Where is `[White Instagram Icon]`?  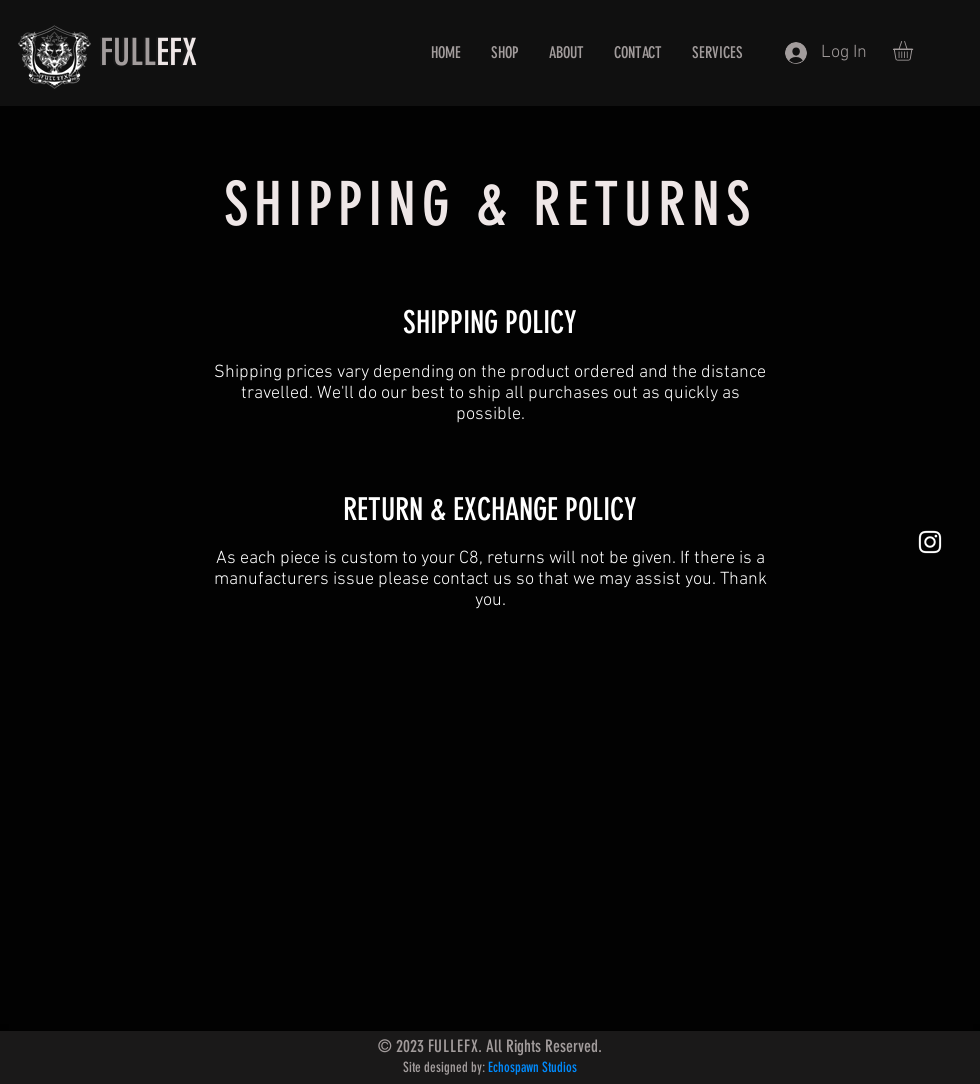 [White Instagram Icon] is located at coordinates (930, 542).